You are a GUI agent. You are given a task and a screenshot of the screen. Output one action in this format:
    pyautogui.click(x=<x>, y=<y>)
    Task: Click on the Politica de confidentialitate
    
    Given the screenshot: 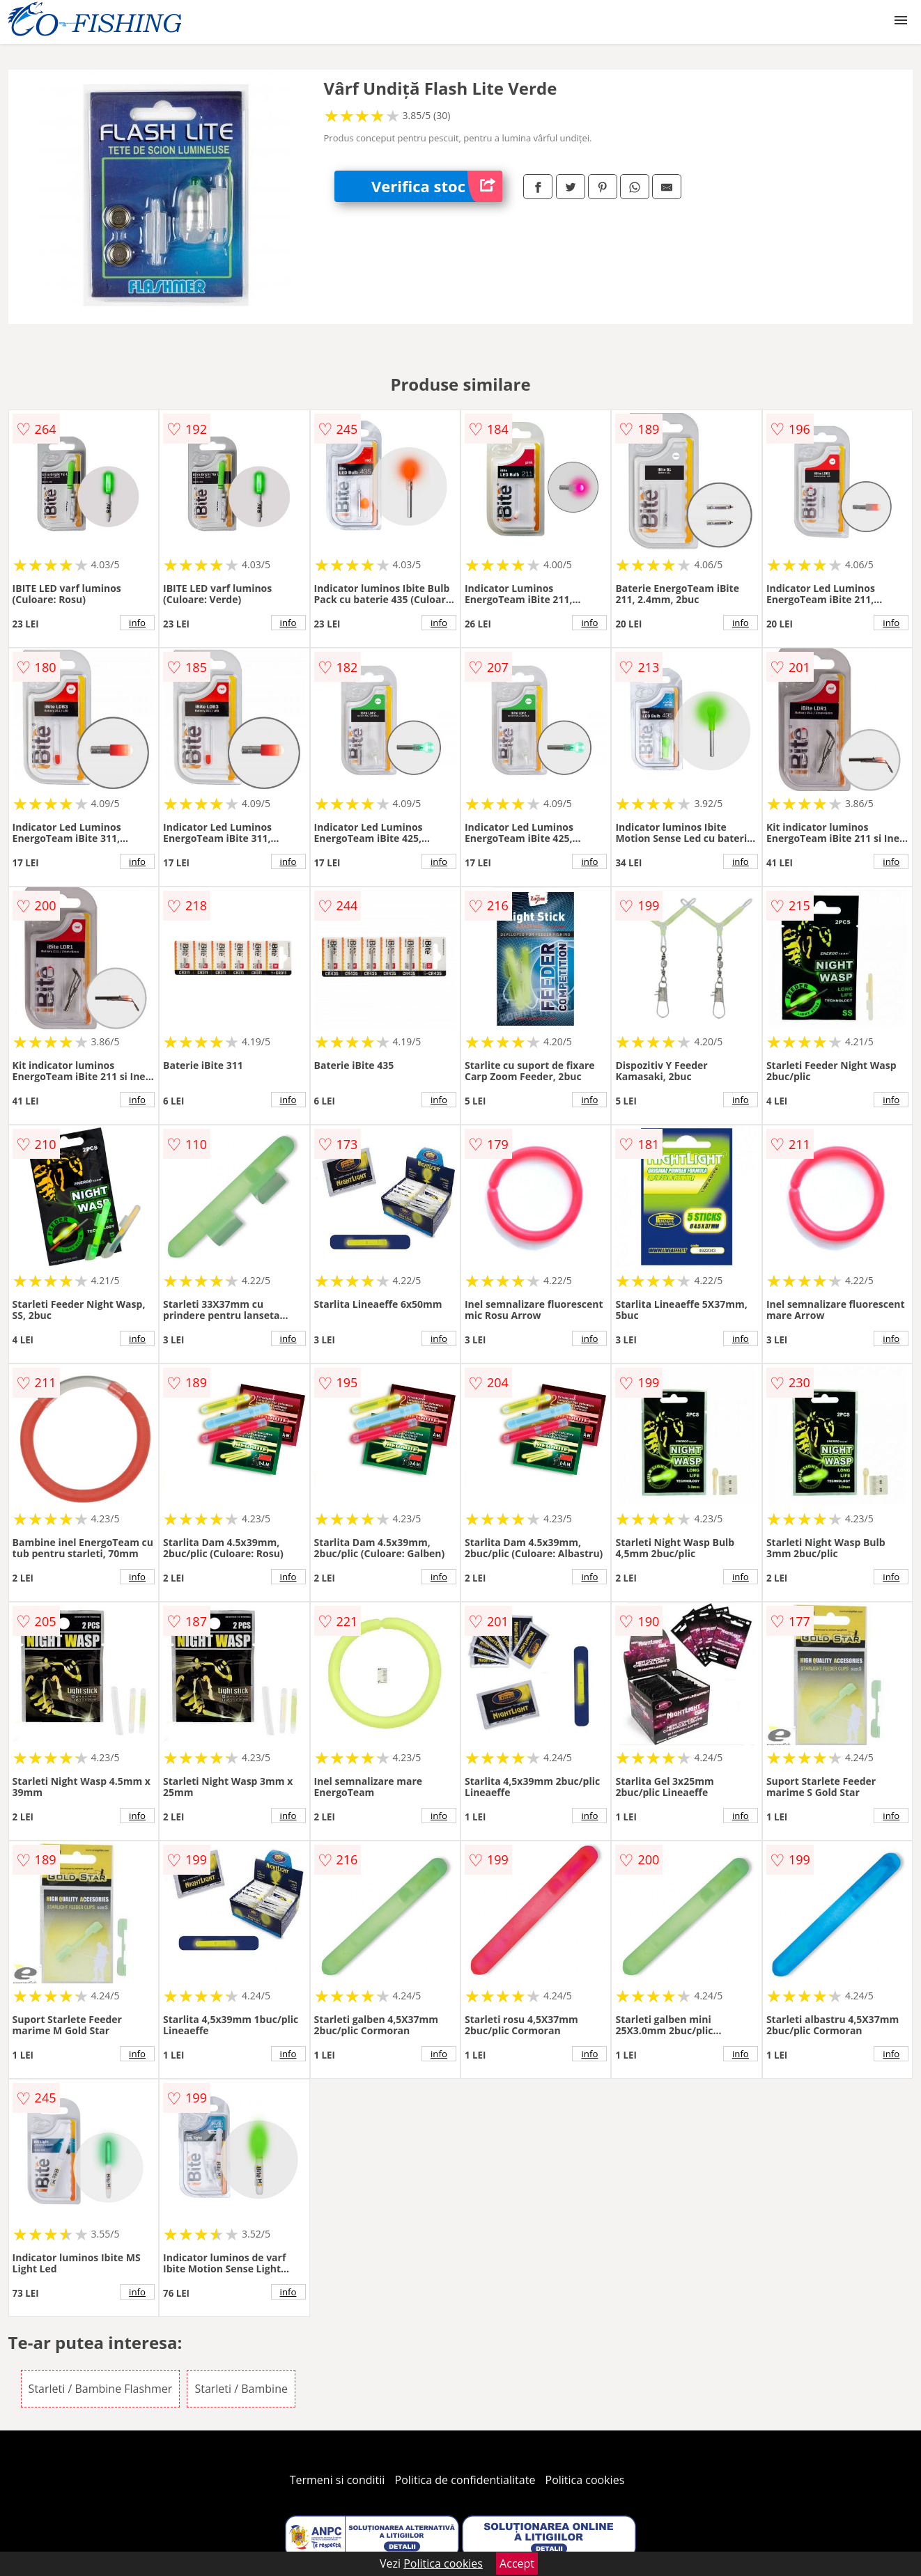 What is the action you would take?
    pyautogui.click(x=465, y=2480)
    